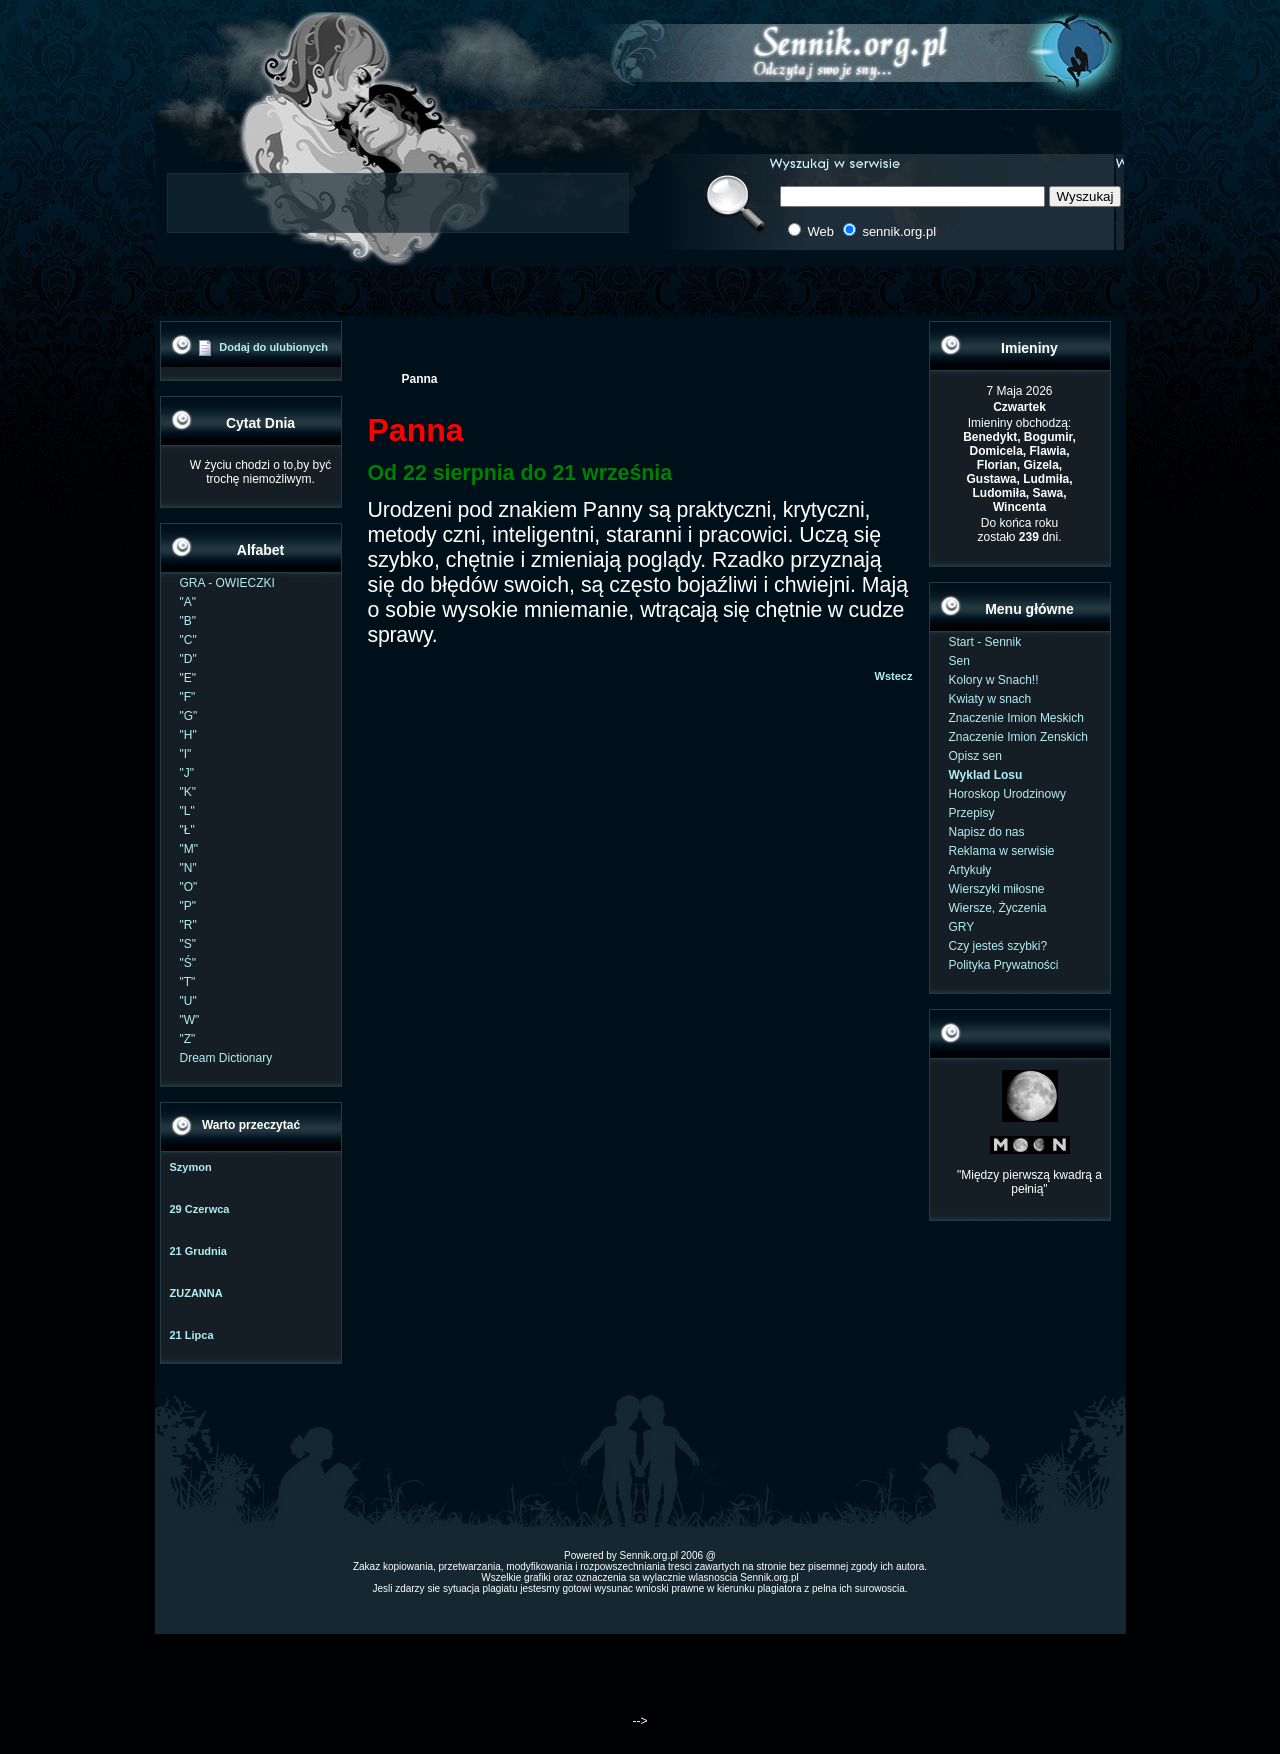 This screenshot has width=1280, height=1754. I want to click on "P", so click(188, 906).